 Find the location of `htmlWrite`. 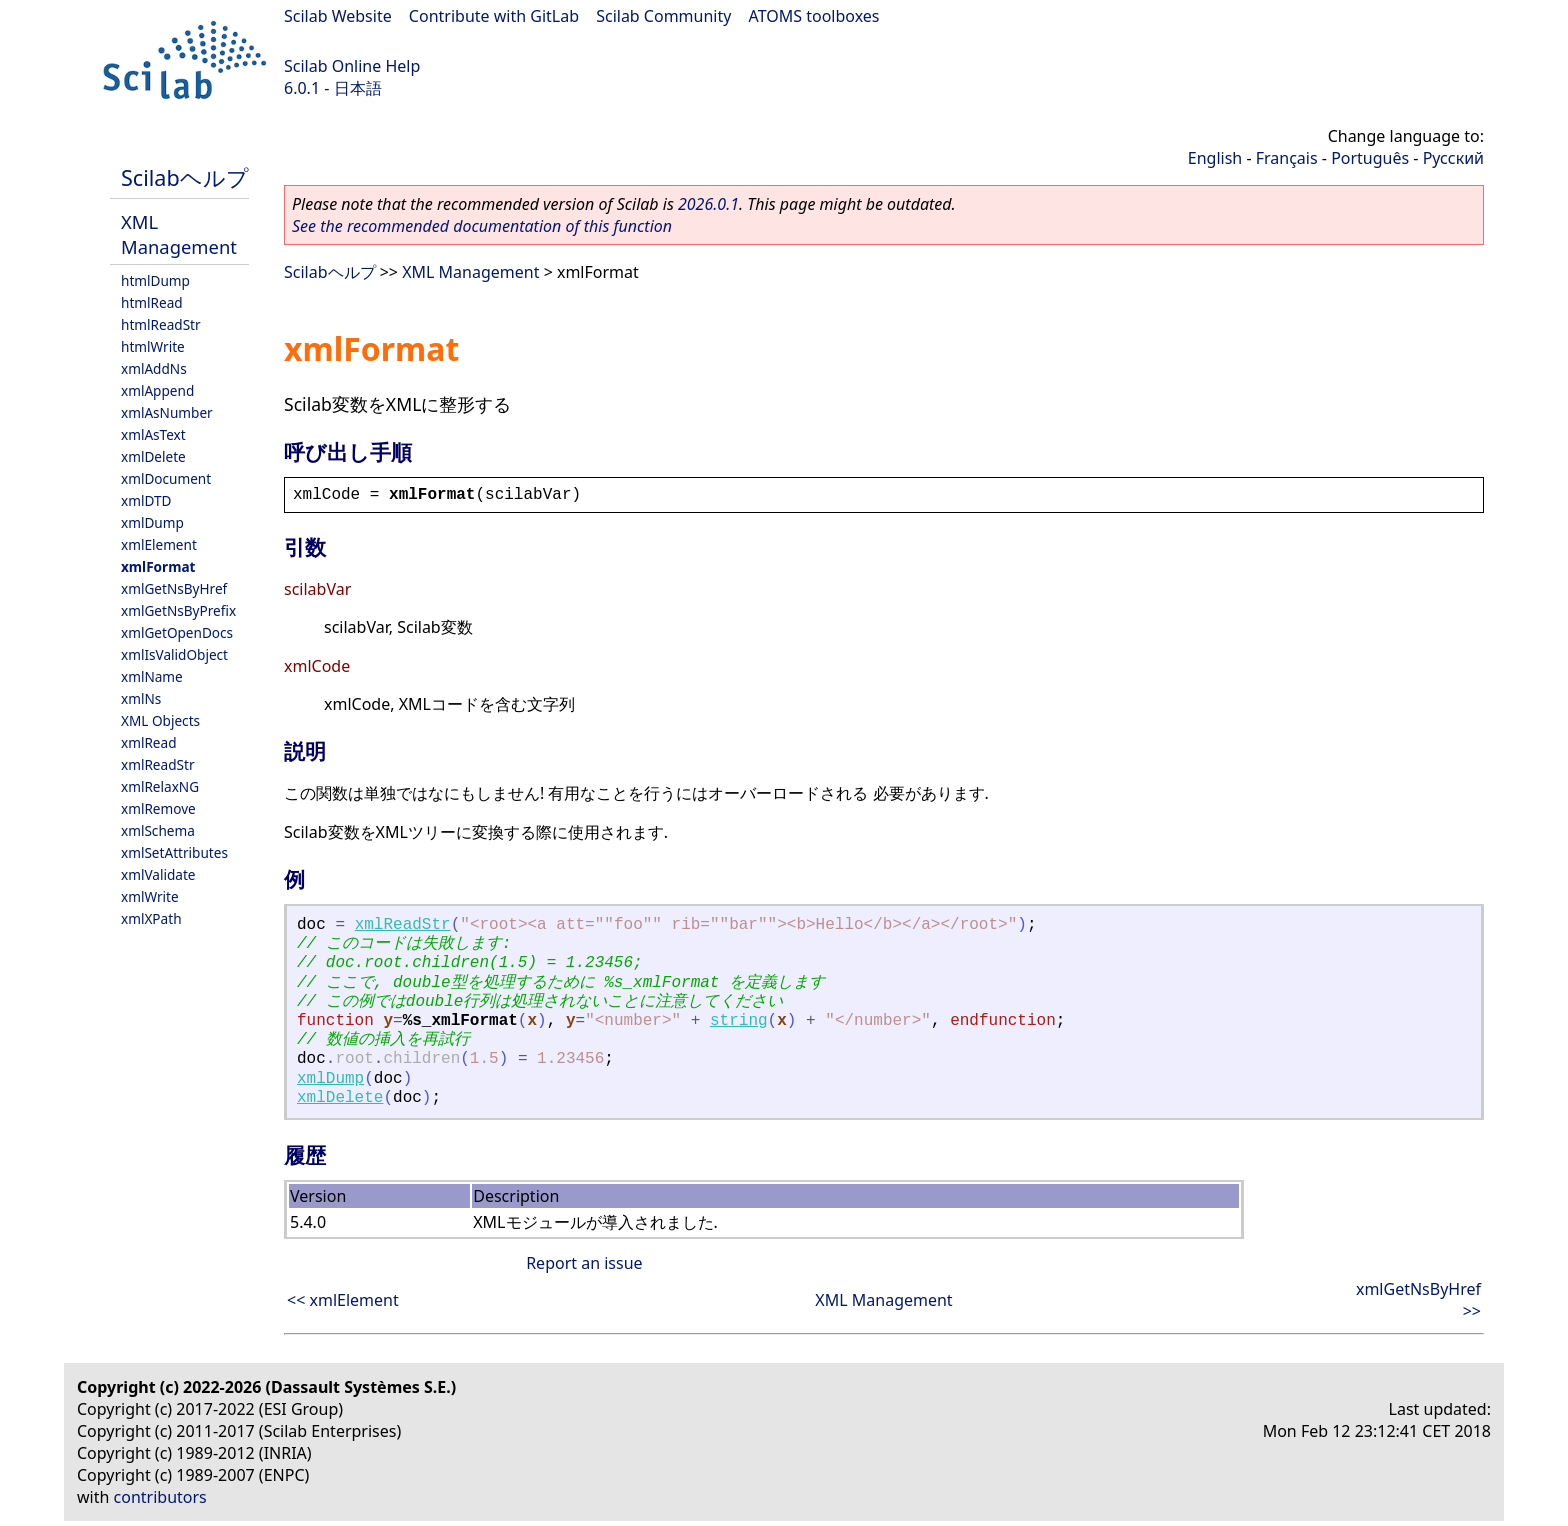

htmlWrite is located at coordinates (153, 346).